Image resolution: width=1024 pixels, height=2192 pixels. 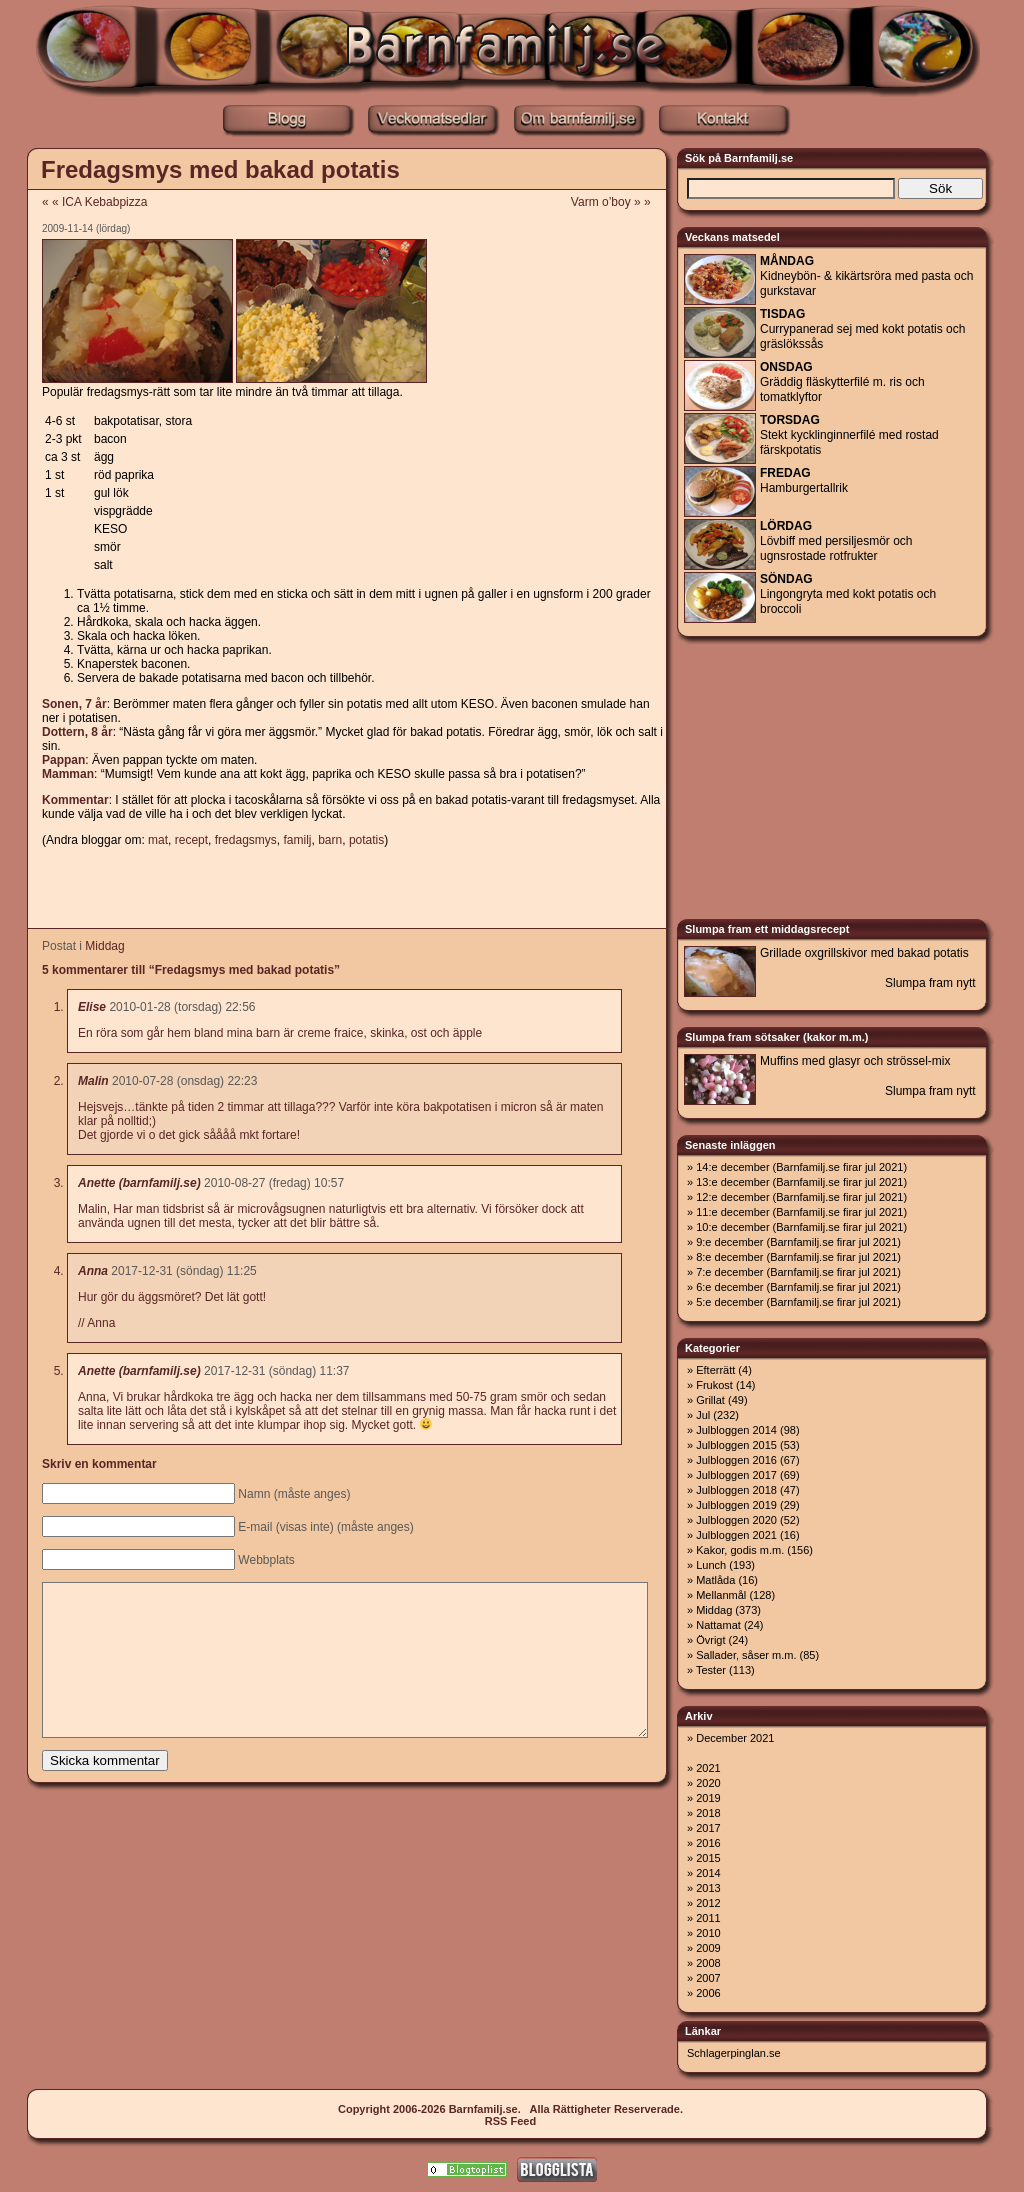 I want to click on 2015, so click(x=708, y=1858).